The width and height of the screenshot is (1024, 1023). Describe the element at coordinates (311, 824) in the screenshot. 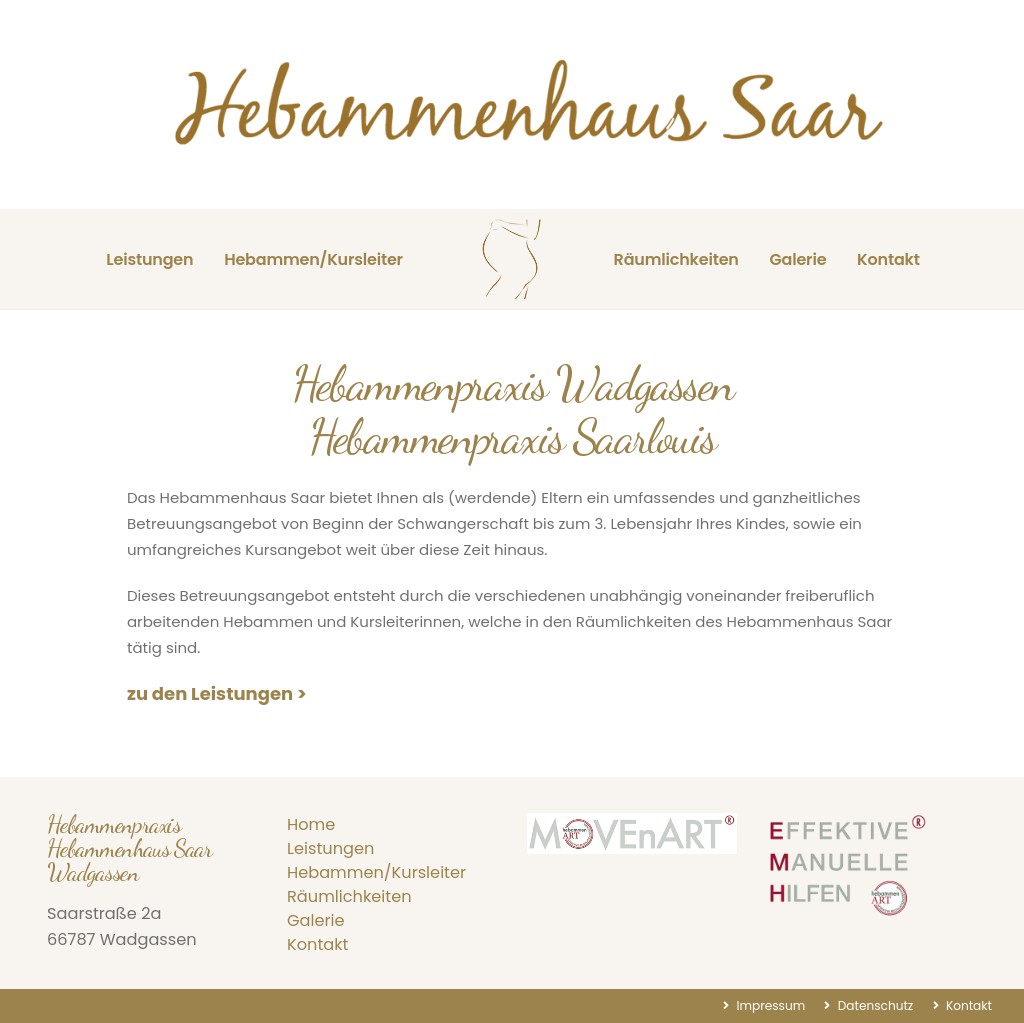

I see `Home` at that location.